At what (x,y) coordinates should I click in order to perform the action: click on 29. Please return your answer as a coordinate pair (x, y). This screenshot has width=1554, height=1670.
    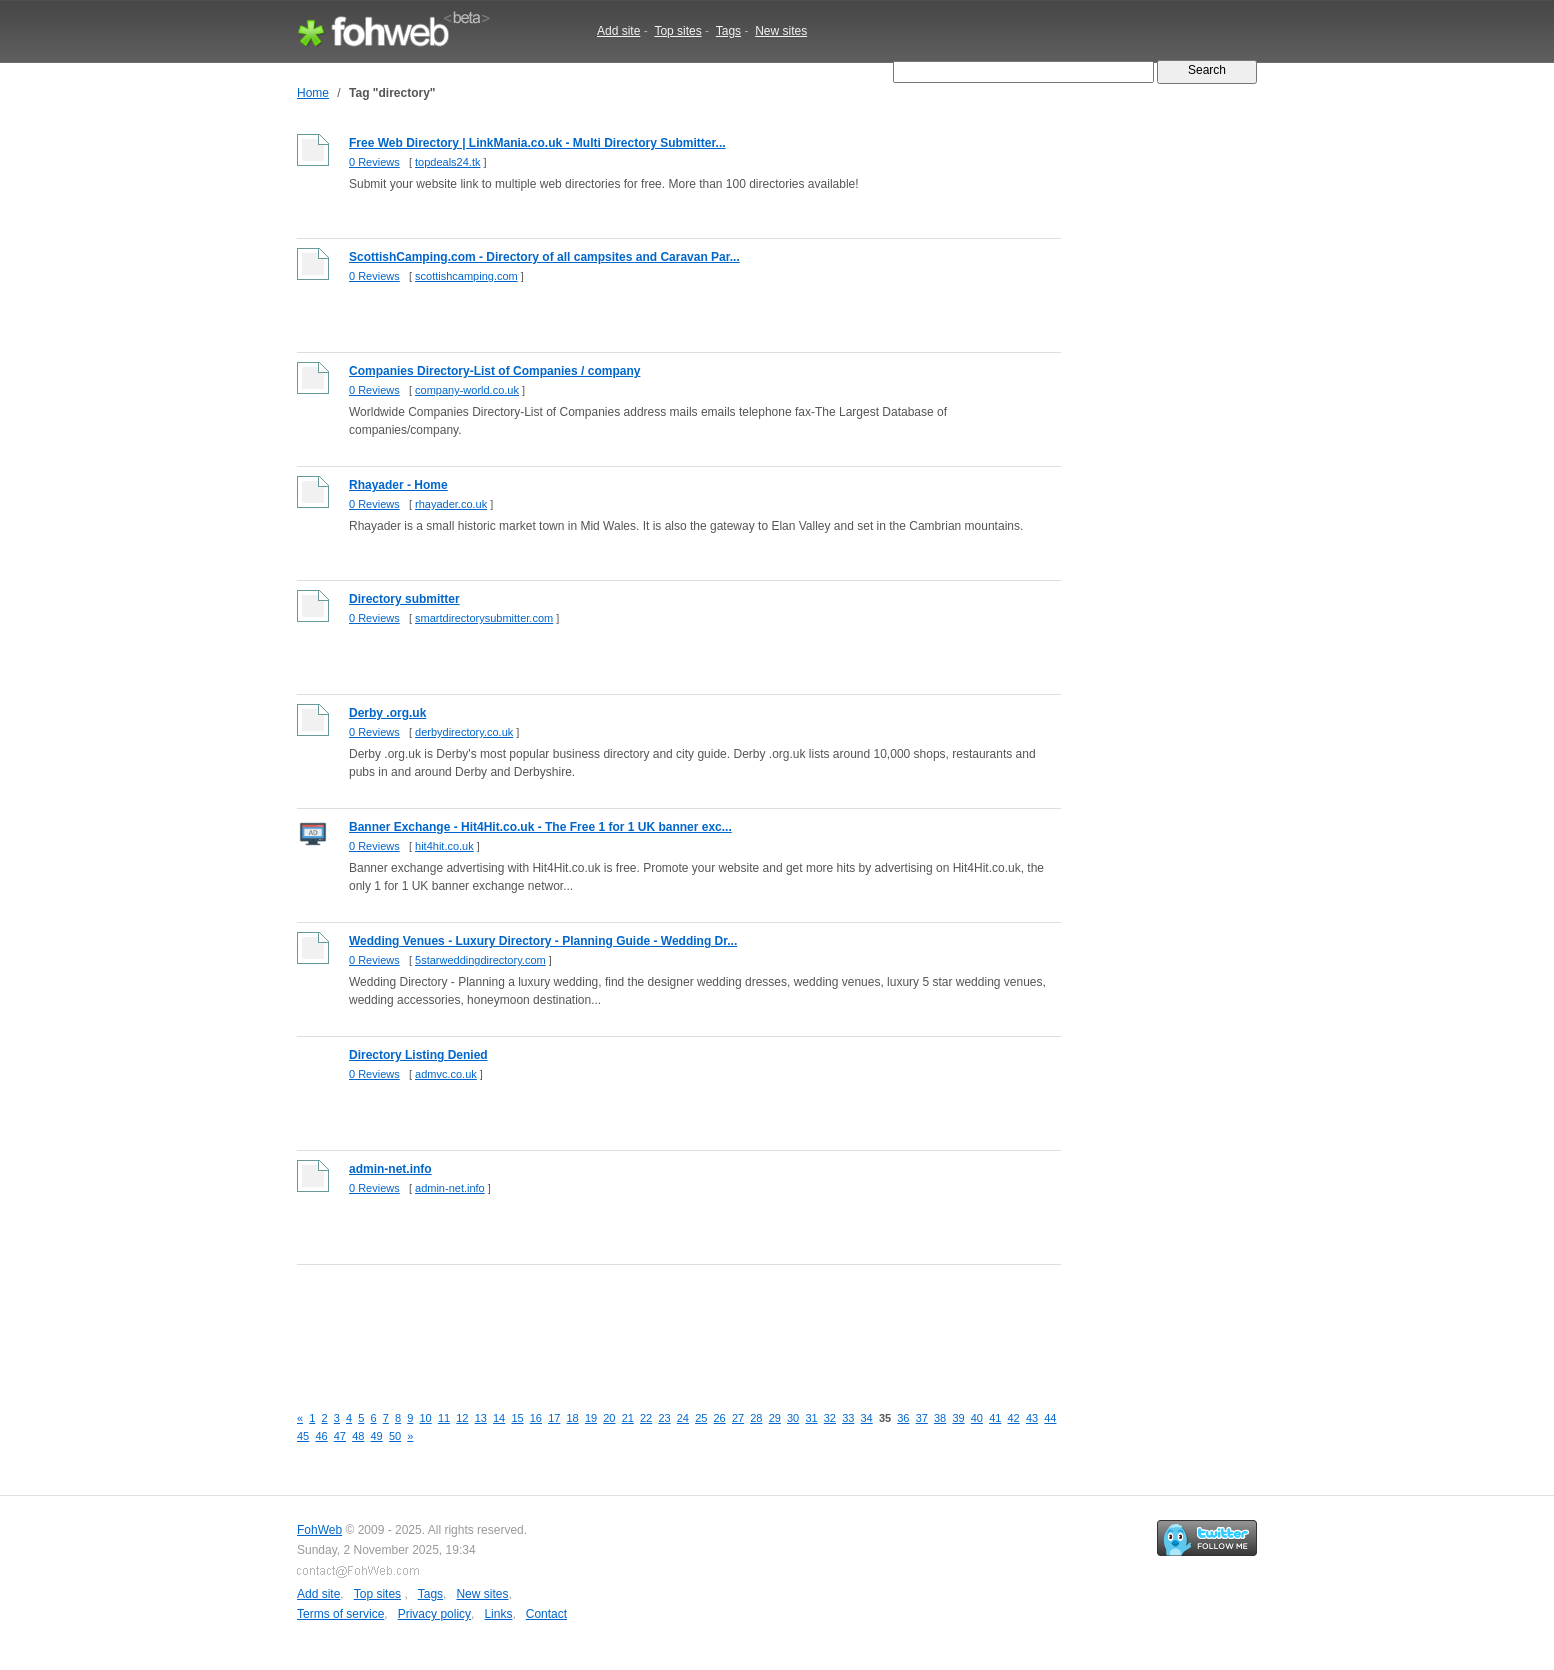
    Looking at the image, I should click on (775, 1418).